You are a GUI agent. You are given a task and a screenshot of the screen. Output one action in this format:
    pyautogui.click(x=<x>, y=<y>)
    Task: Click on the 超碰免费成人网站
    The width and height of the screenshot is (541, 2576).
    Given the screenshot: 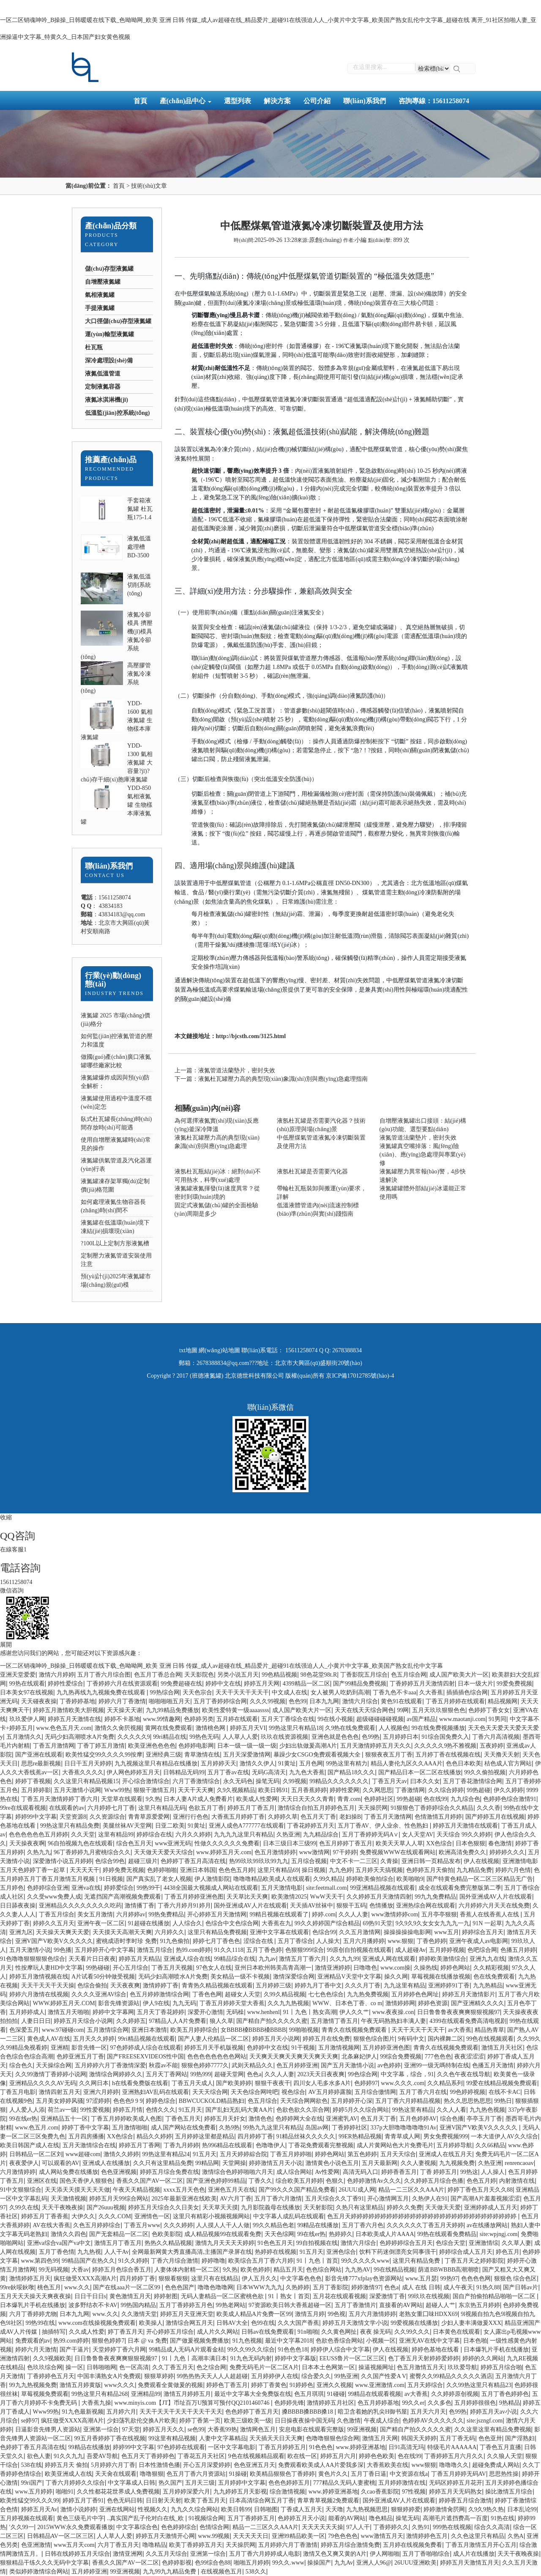 What is the action you would take?
    pyautogui.click(x=495, y=2465)
    